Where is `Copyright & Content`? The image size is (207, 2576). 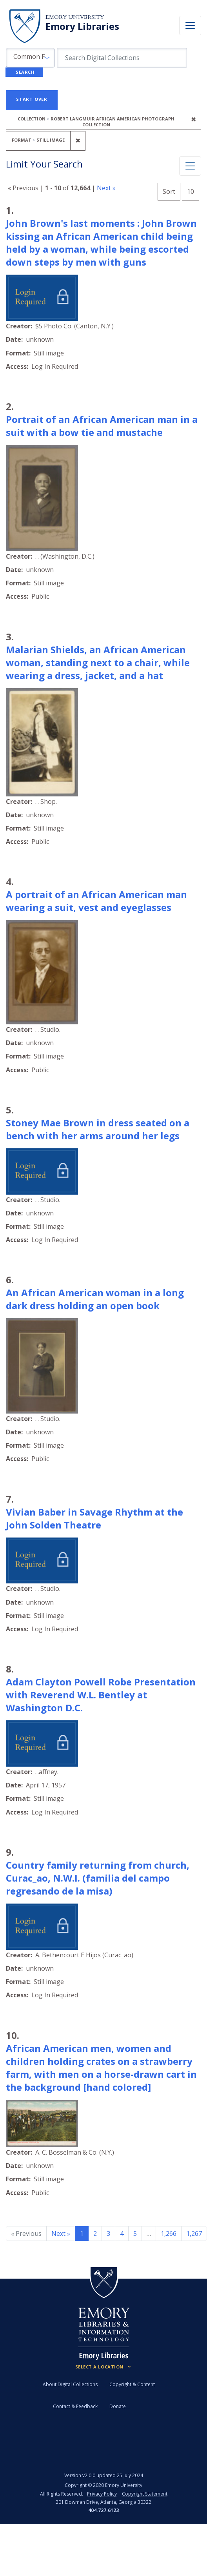
Copyright & Content is located at coordinates (132, 2384).